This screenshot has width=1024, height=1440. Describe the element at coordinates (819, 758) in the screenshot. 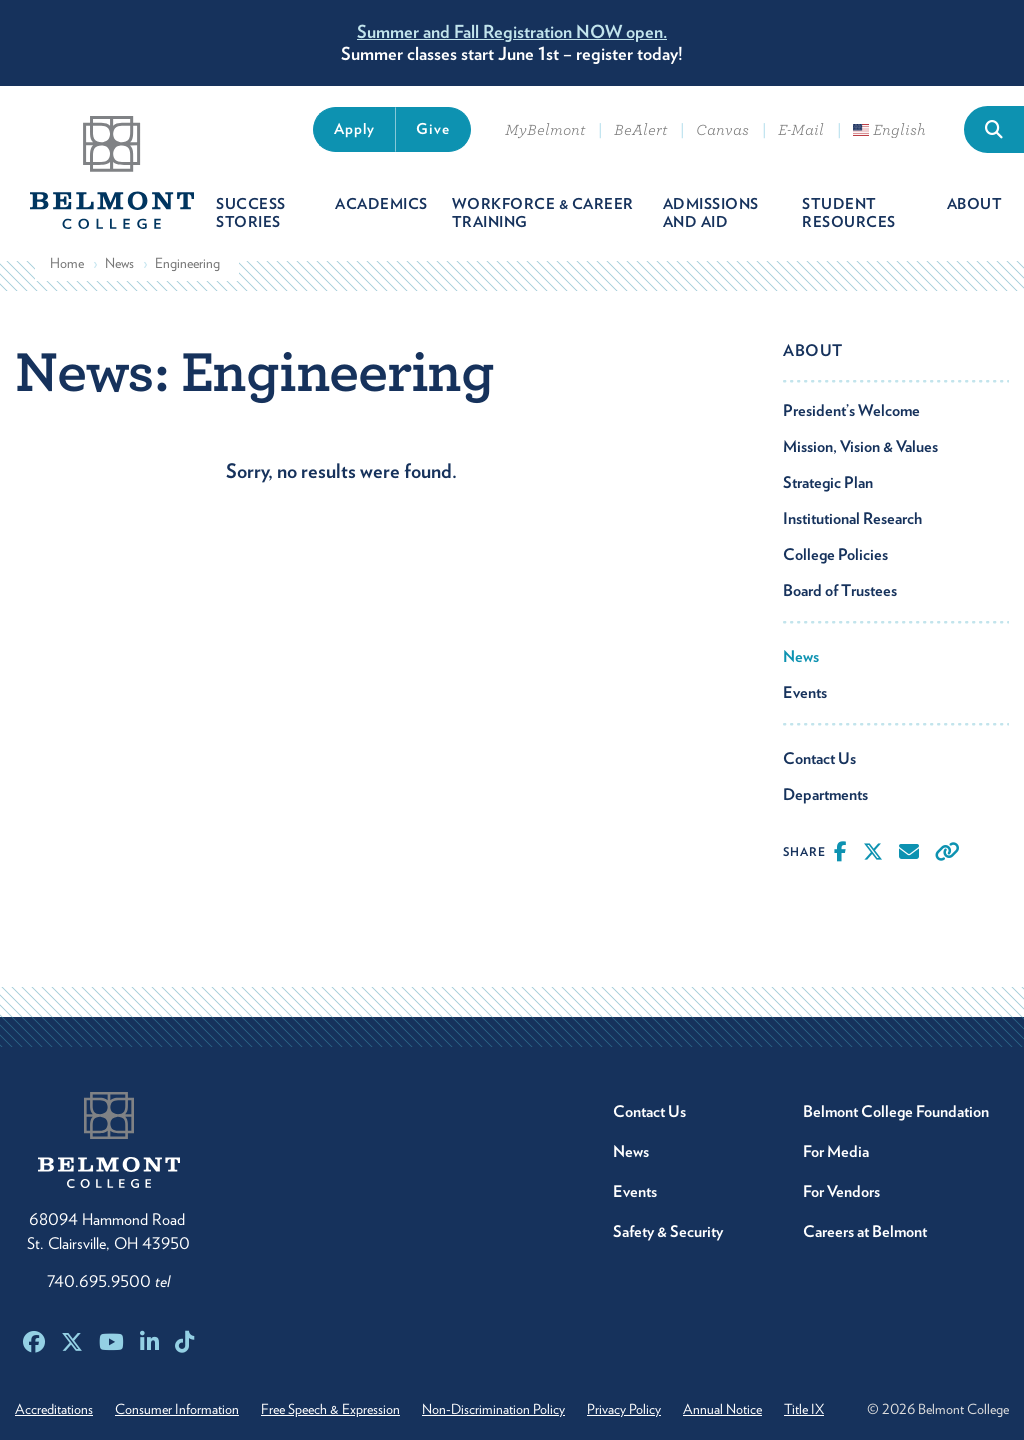

I see `Contact Us` at that location.